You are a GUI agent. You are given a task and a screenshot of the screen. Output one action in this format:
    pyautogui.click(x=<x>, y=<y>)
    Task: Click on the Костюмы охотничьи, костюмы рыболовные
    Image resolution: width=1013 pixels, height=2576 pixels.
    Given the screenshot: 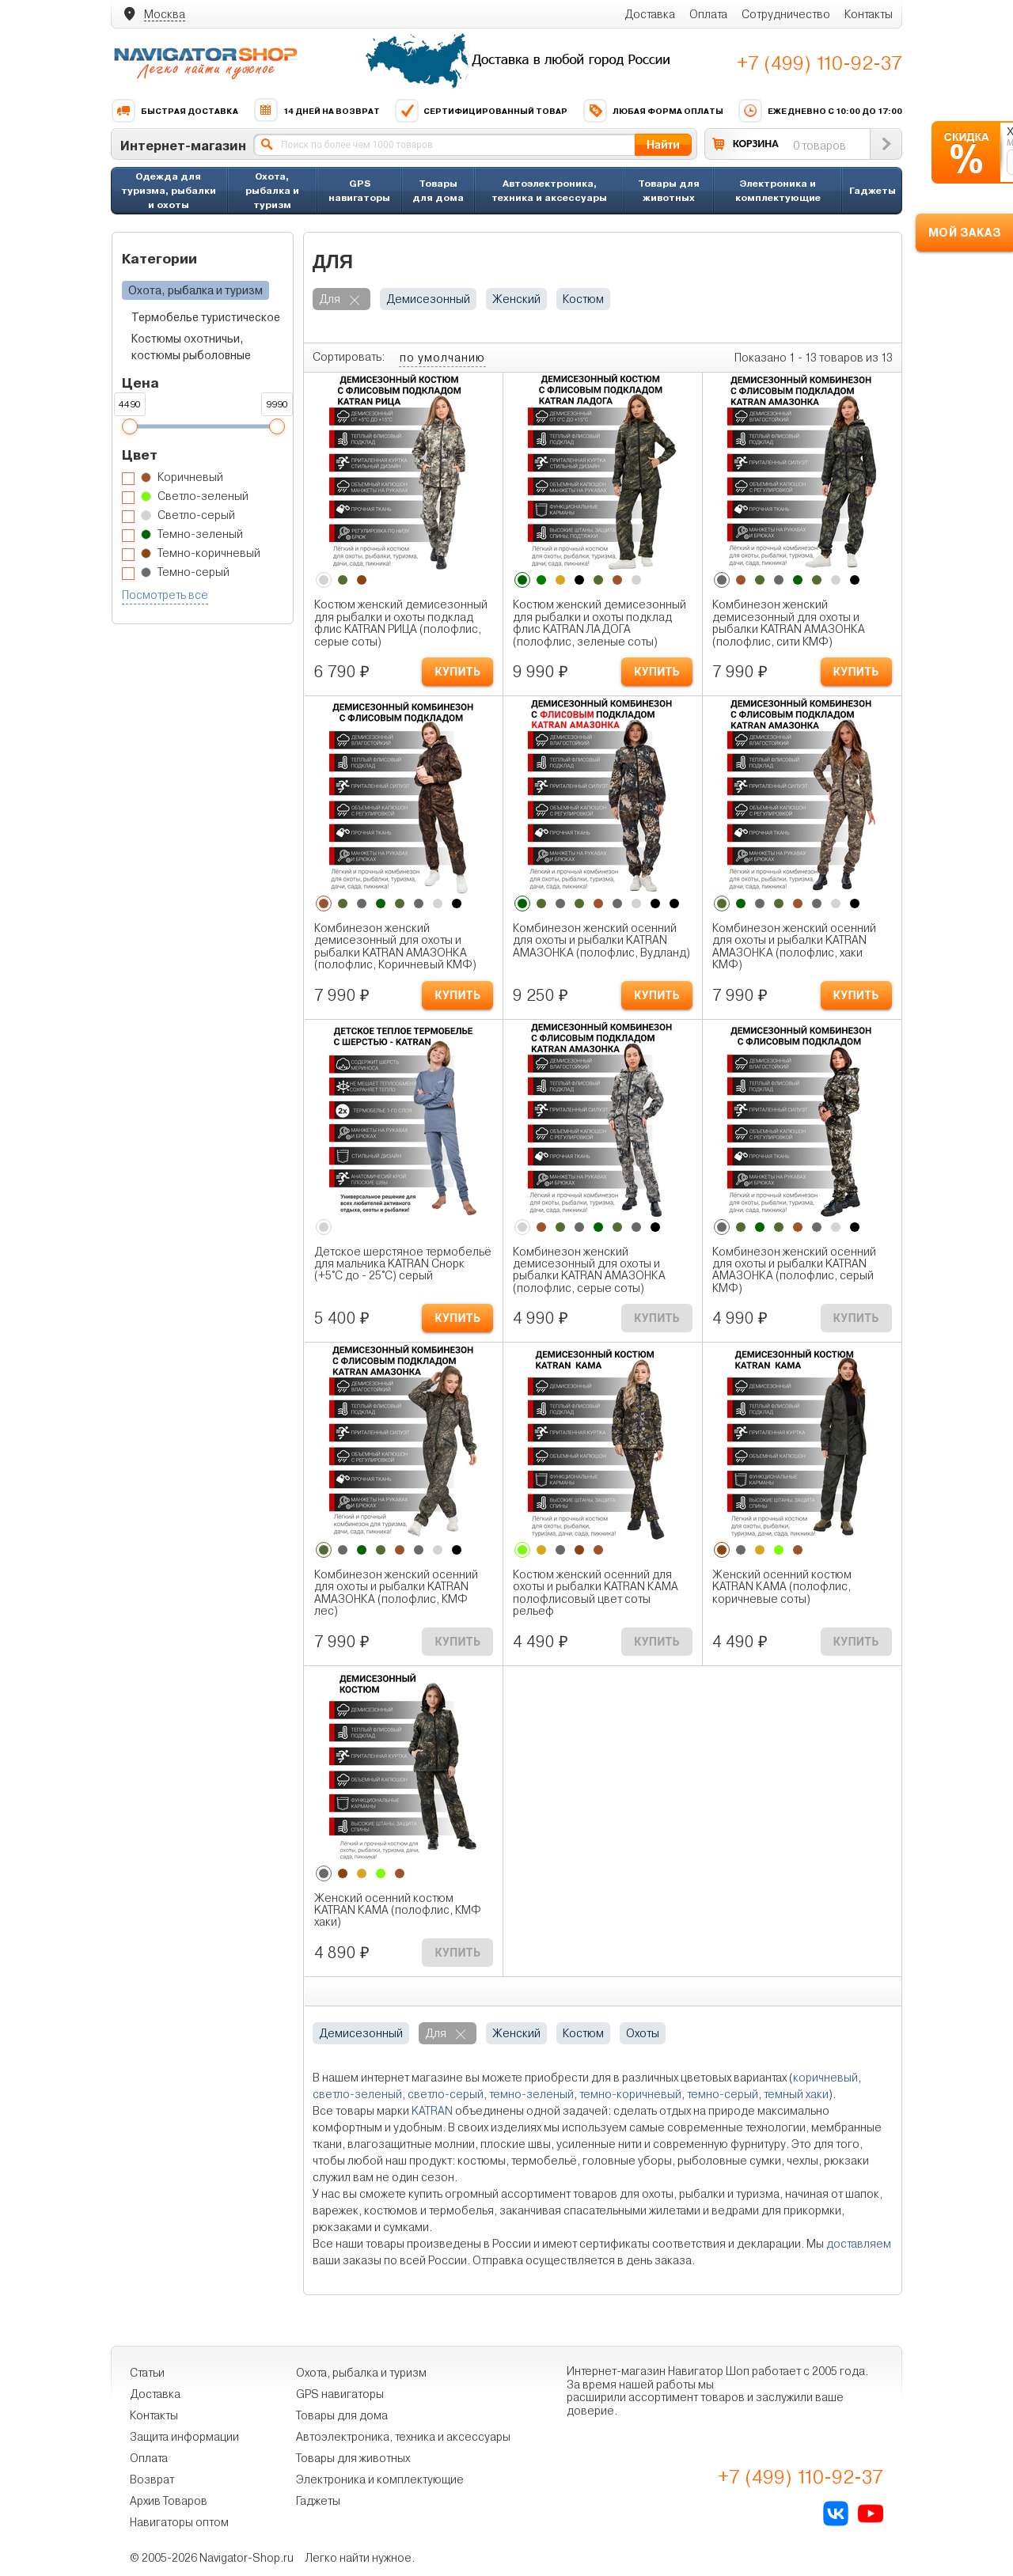 What is the action you would take?
    pyautogui.click(x=191, y=347)
    